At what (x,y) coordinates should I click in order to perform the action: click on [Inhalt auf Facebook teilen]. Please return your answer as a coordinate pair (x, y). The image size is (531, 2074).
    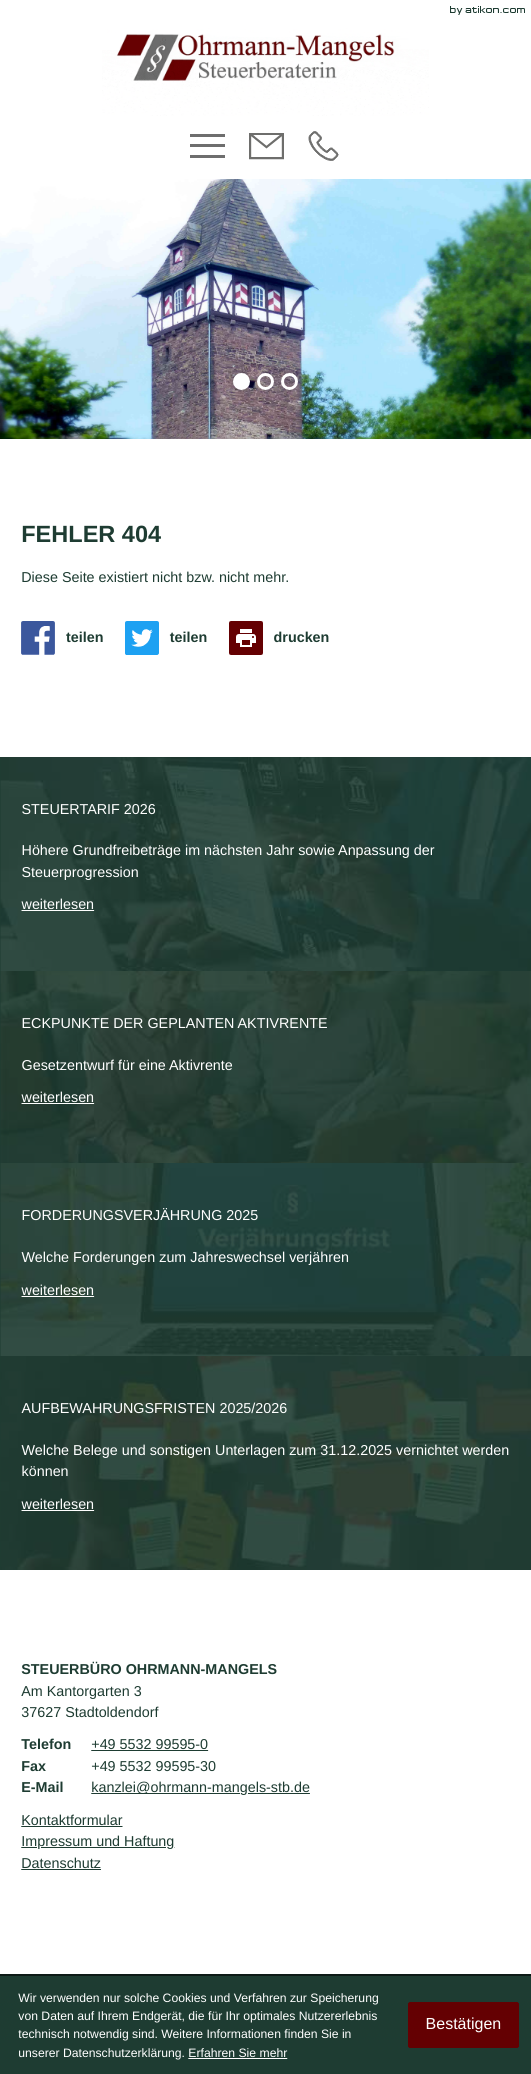
    Looking at the image, I should click on (67, 638).